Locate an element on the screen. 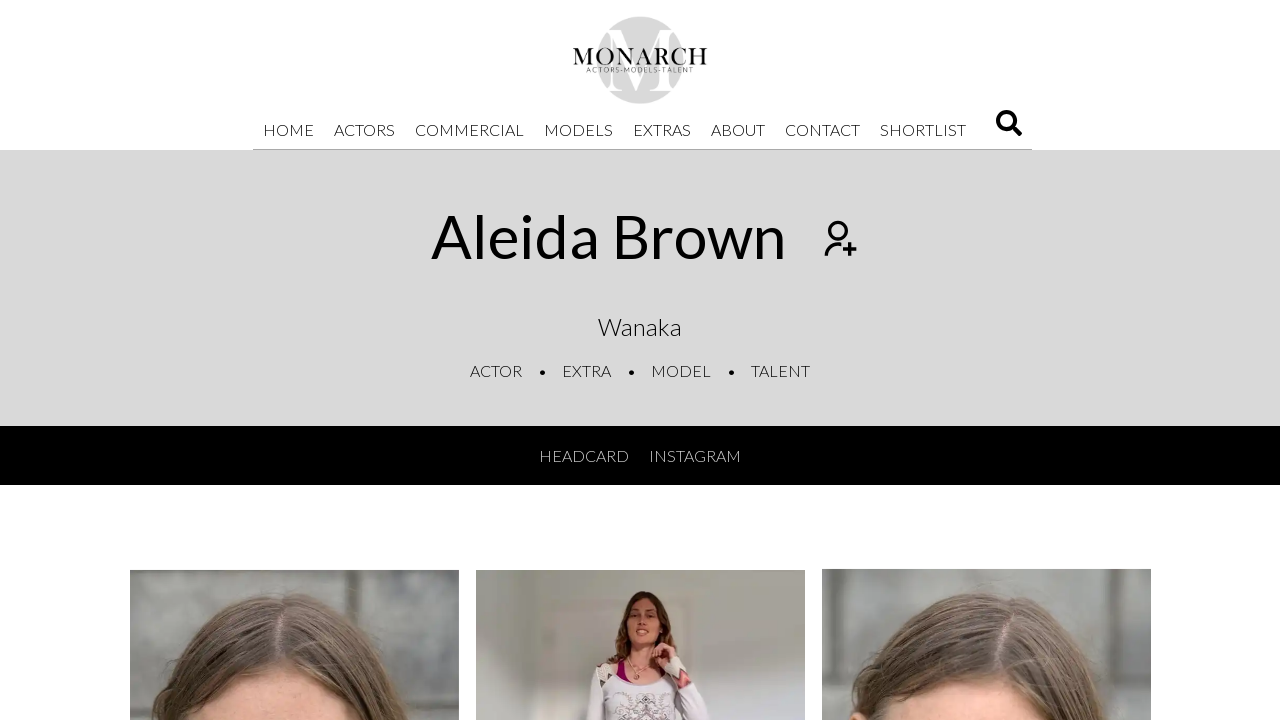  Headcard is located at coordinates (584, 455).